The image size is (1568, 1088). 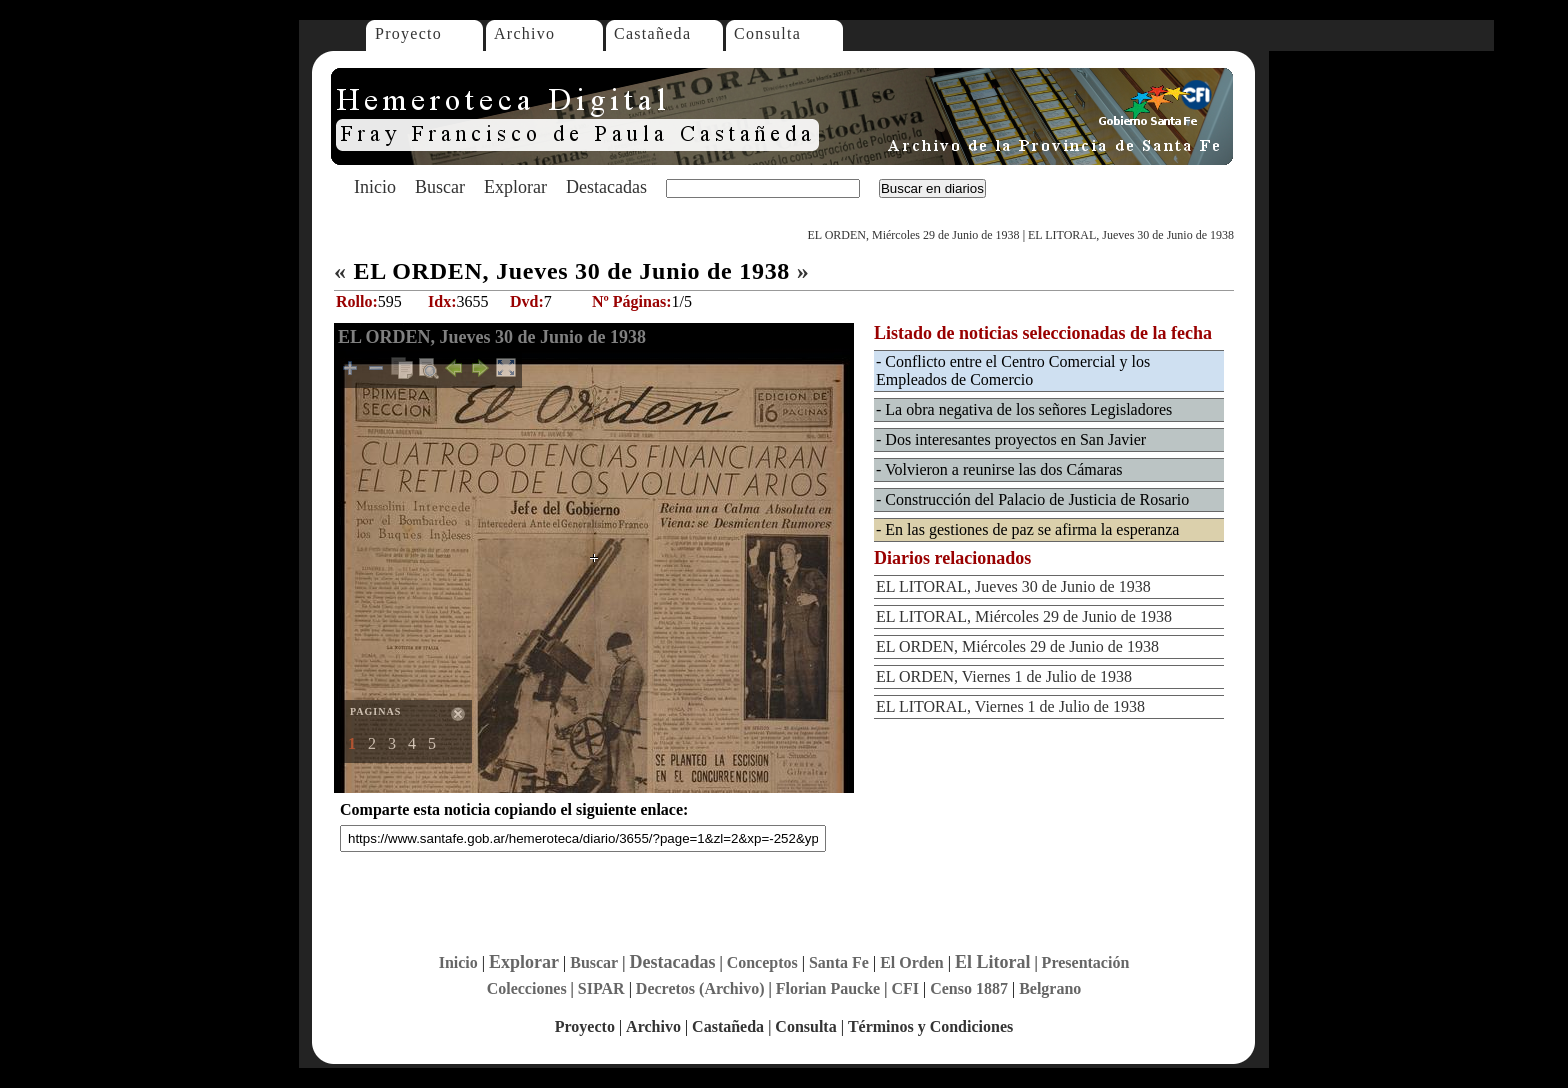 I want to click on EL ORDEN, Viernes 1 de Julio de 1938, so click(x=1004, y=676).